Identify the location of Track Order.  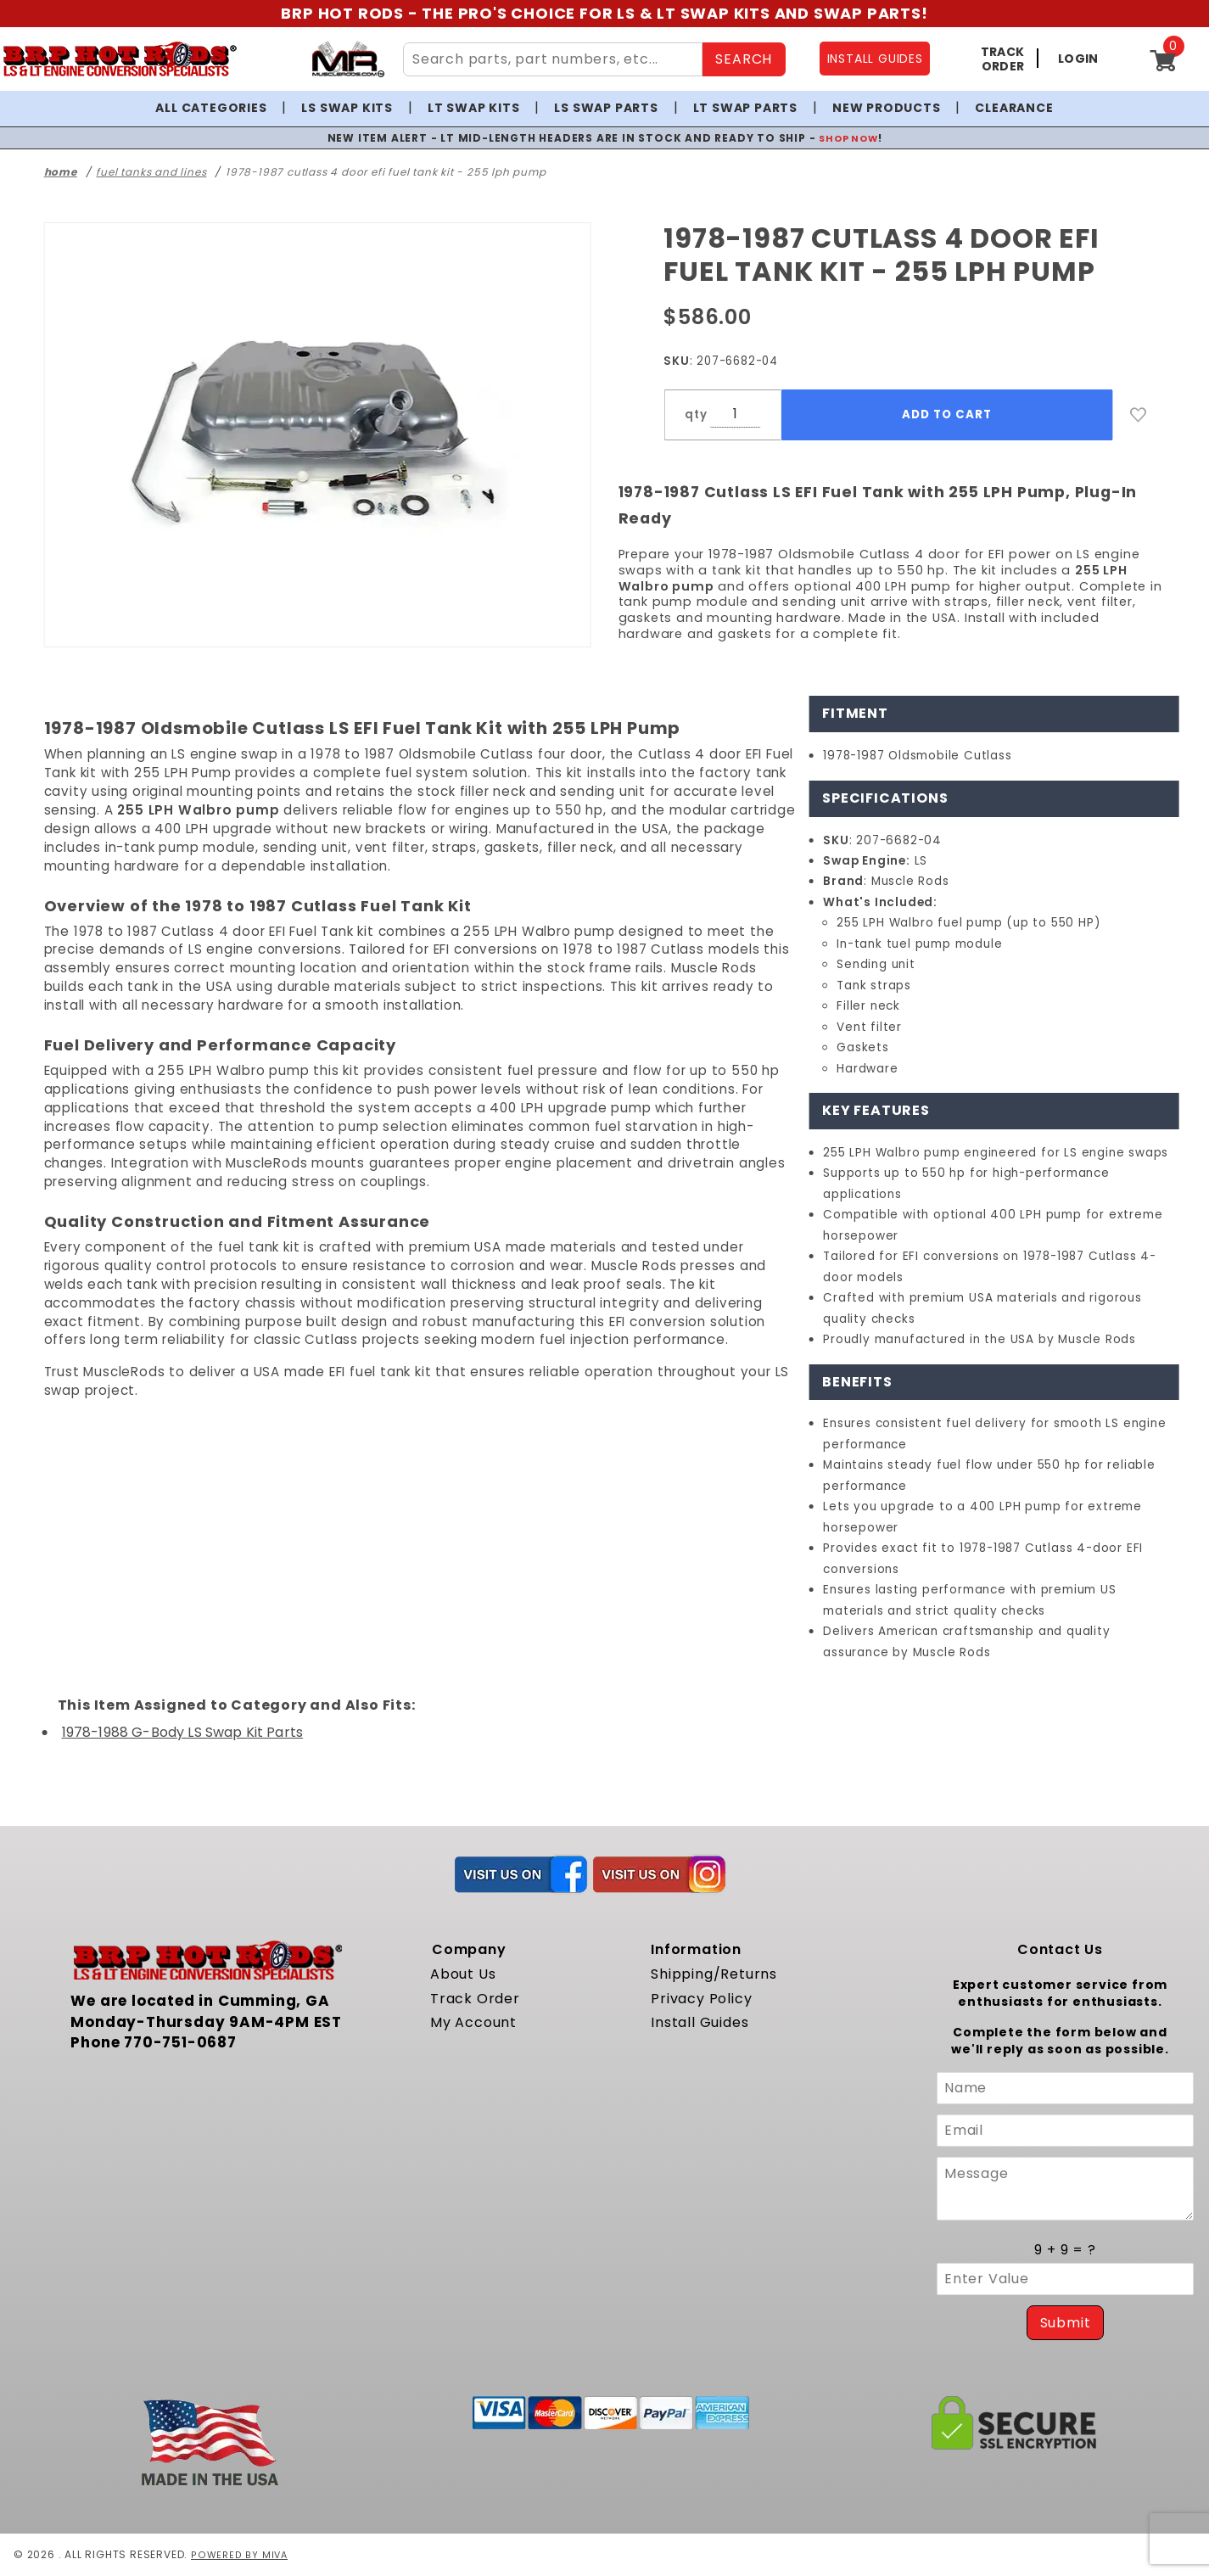
(475, 1998).